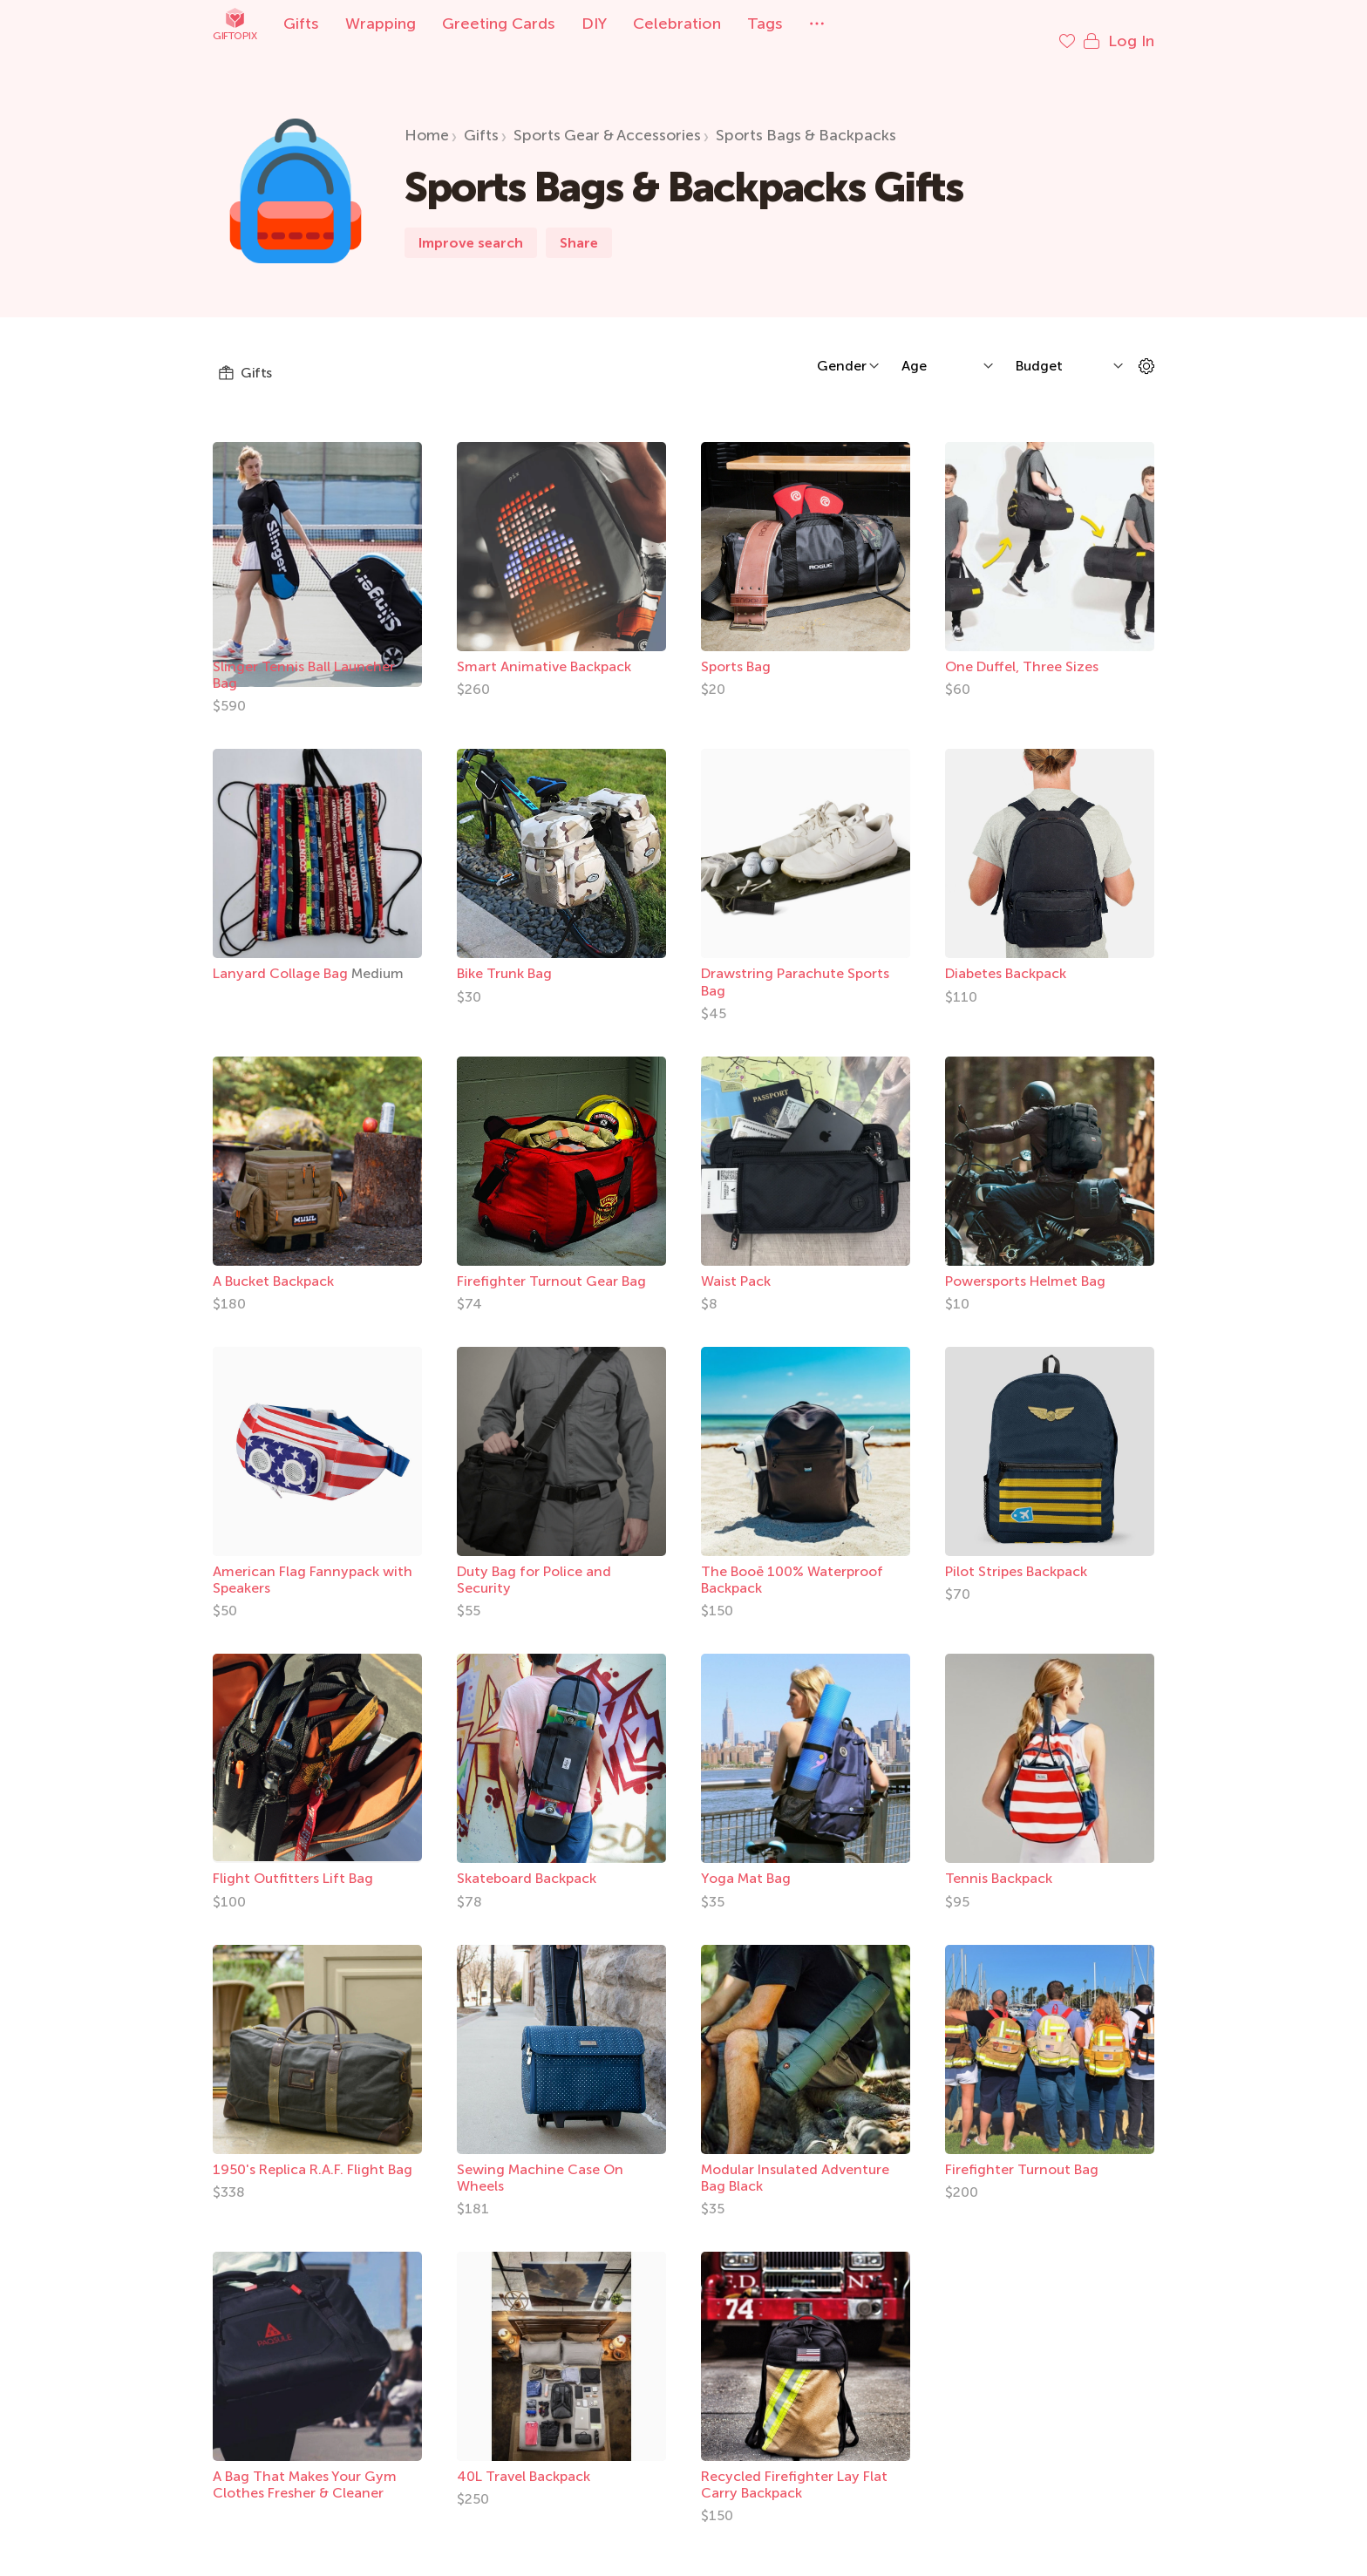 Image resolution: width=1367 pixels, height=2576 pixels. I want to click on Skateboard Backpack, so click(526, 1860).